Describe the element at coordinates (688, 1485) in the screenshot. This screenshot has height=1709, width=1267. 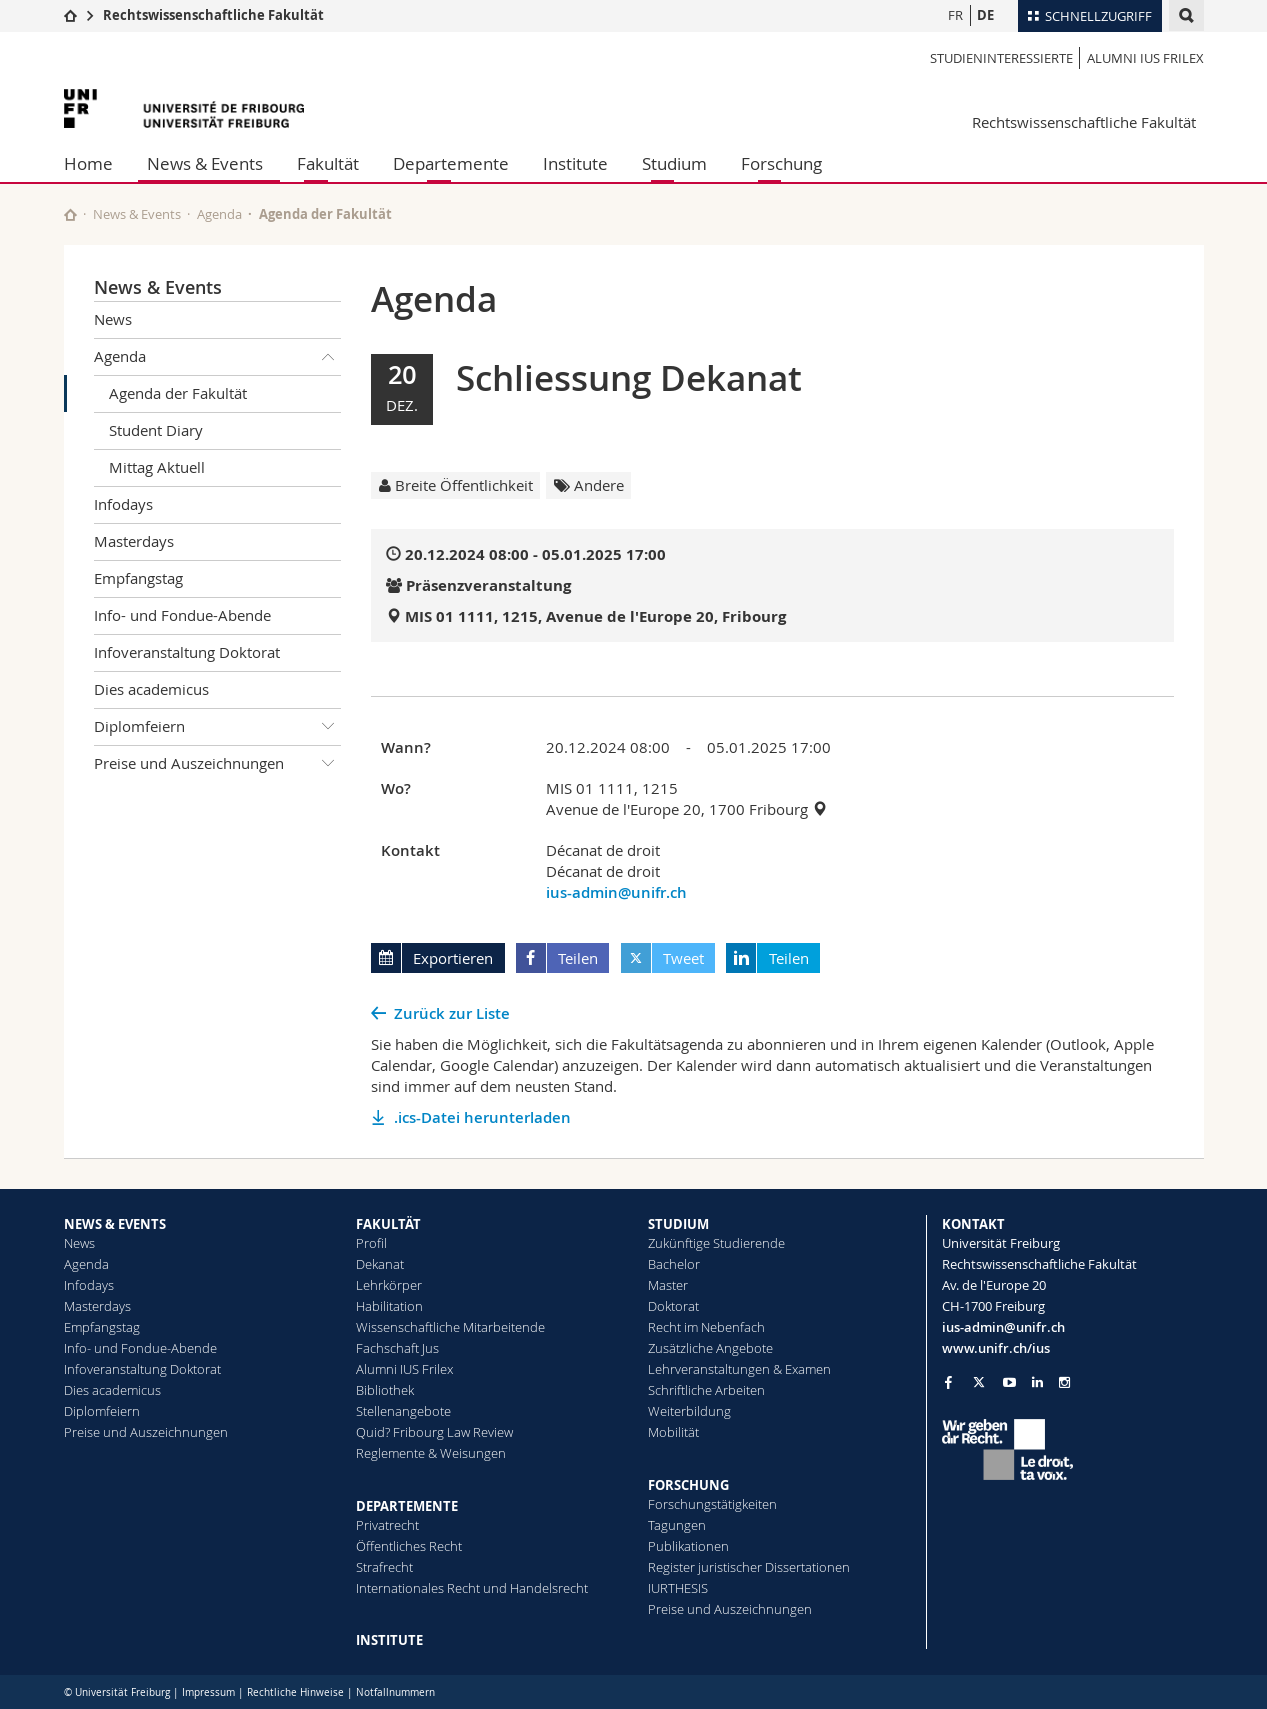
I see `FORSCHUNG` at that location.